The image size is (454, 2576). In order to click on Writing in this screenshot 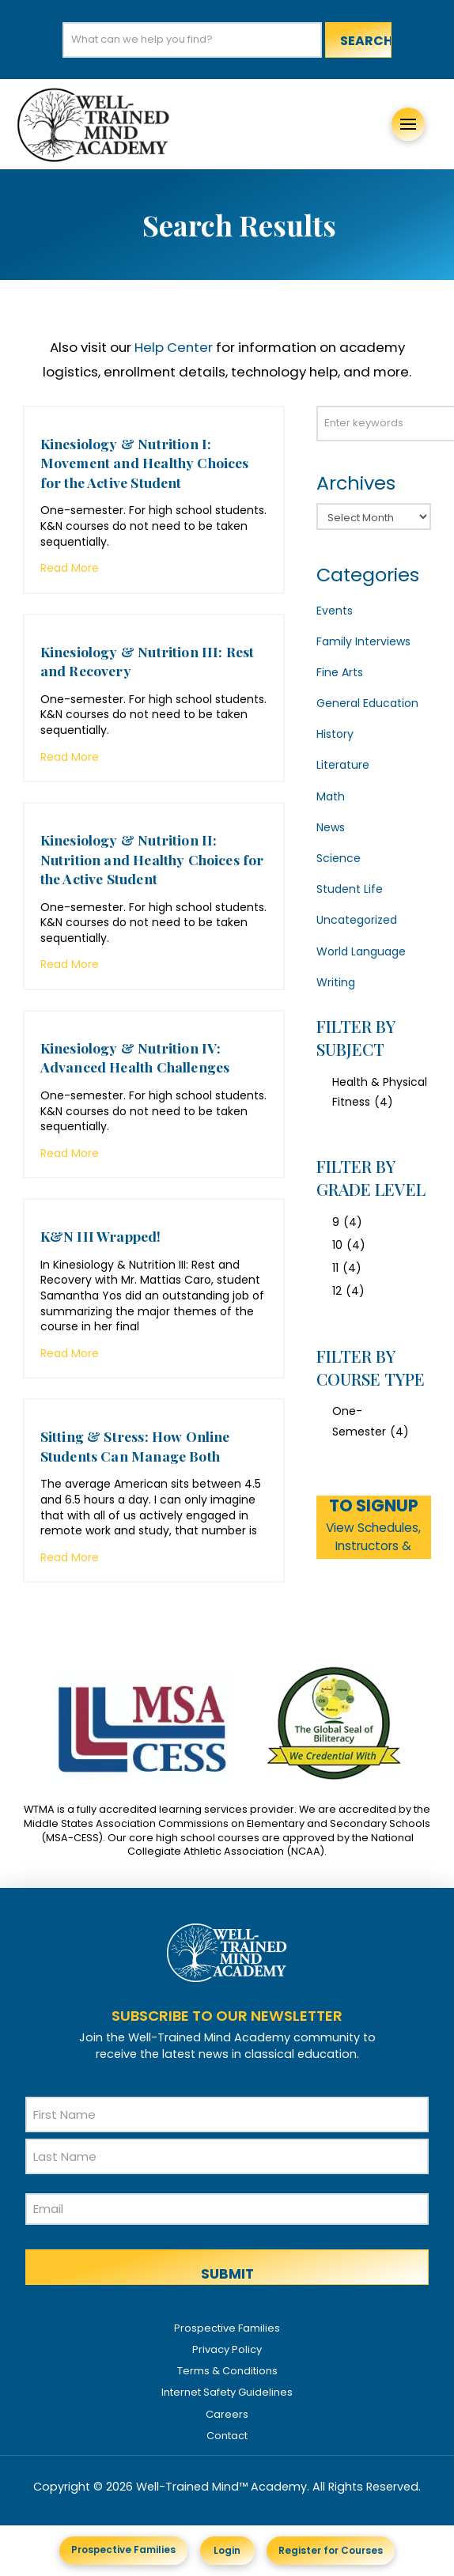, I will do `click(335, 982)`.